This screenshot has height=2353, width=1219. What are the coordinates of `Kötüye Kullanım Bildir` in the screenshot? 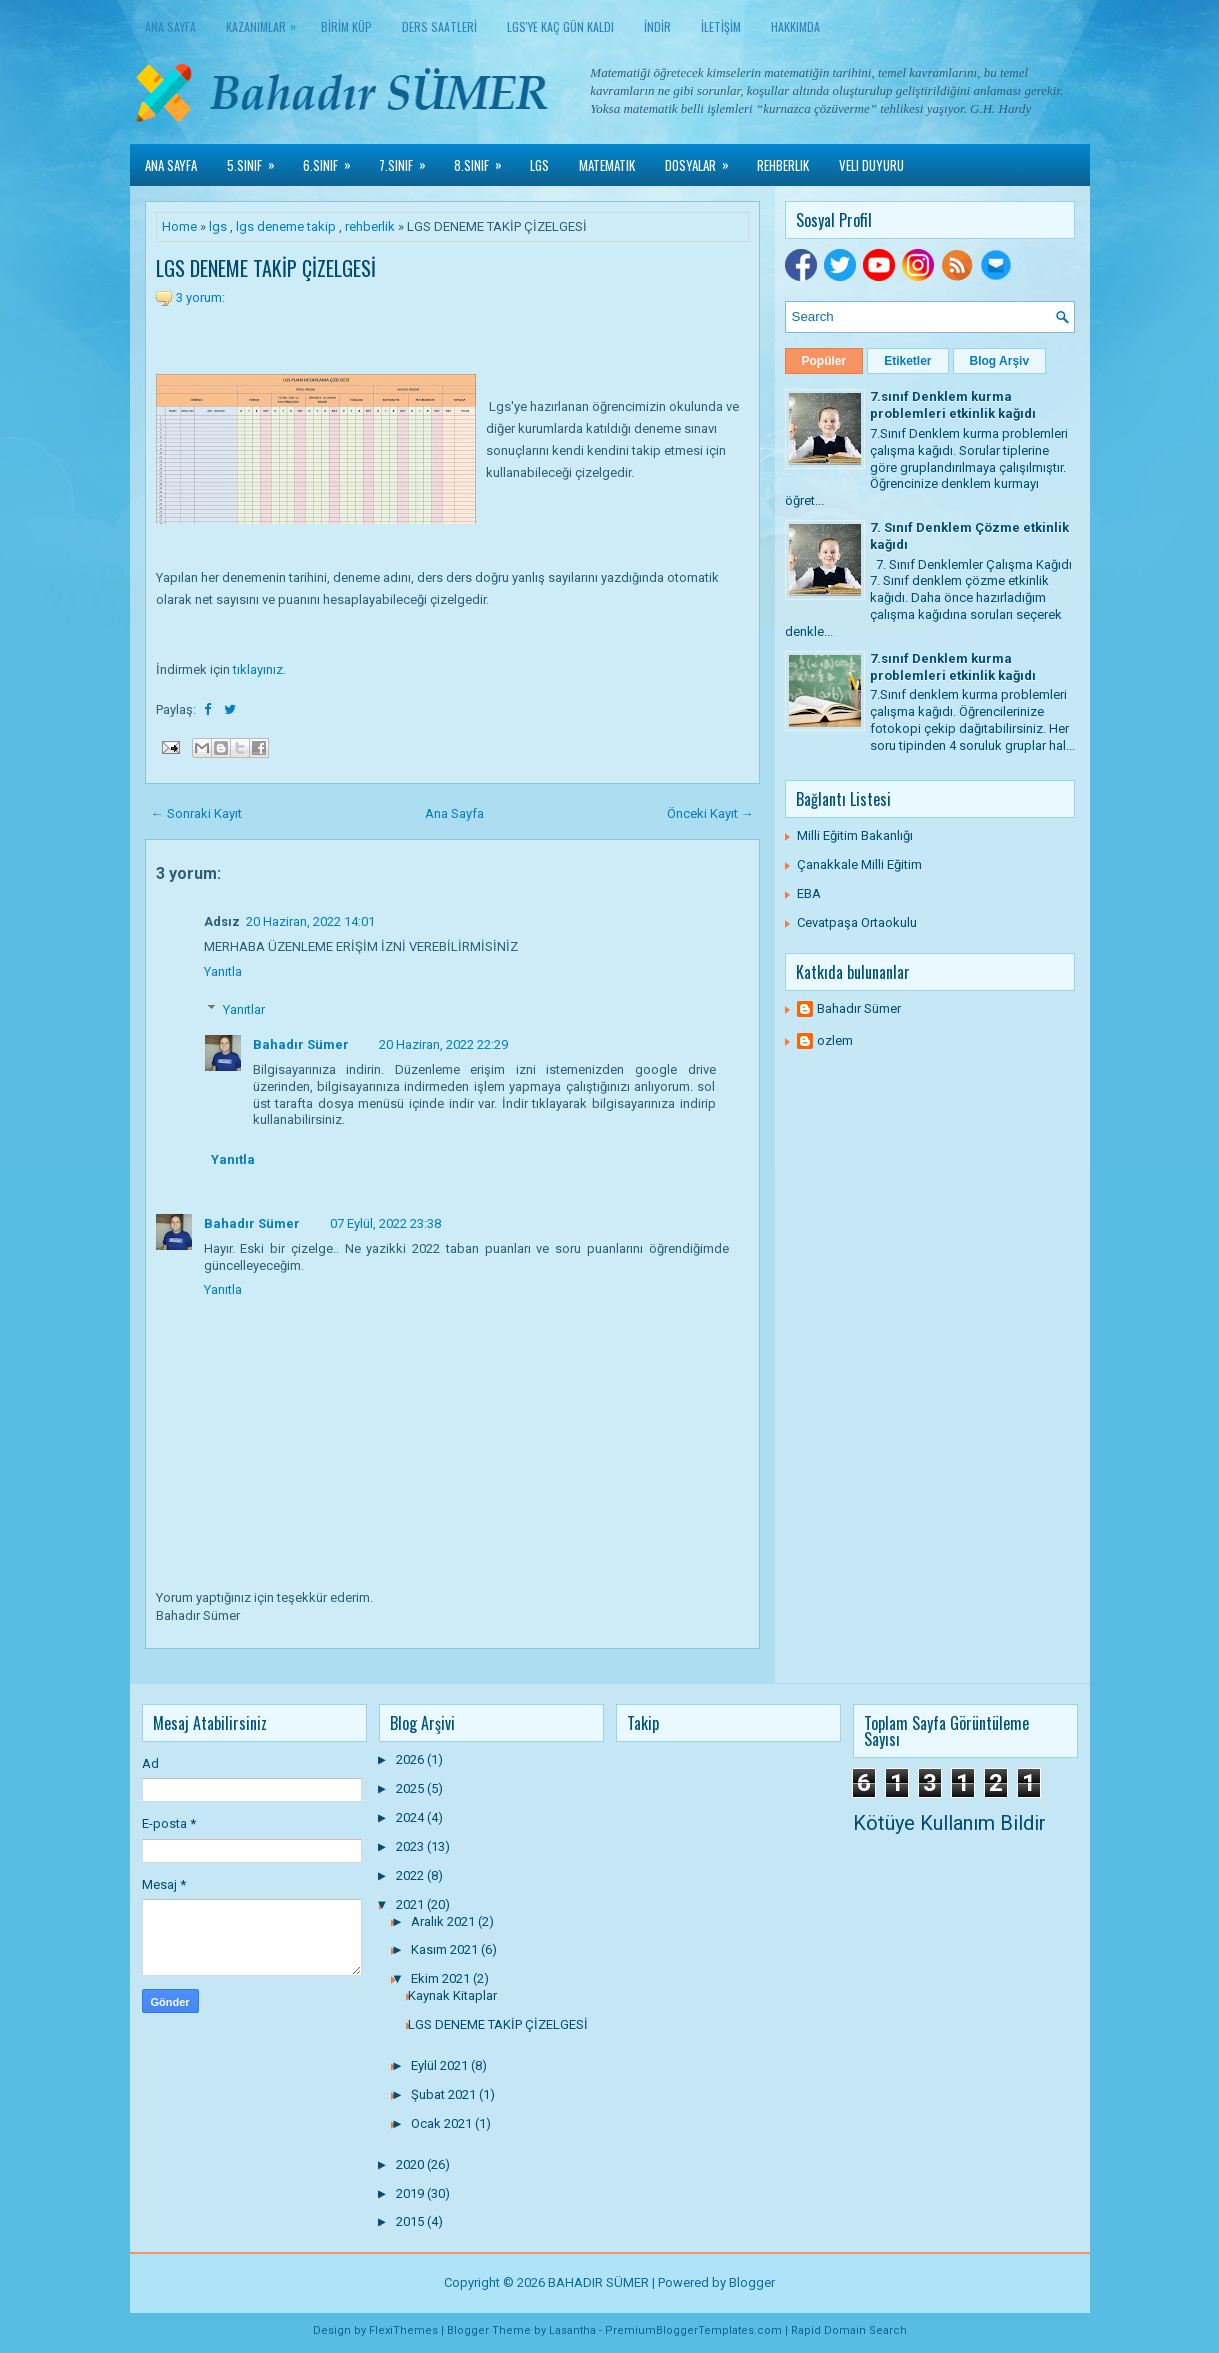 It's located at (949, 1823).